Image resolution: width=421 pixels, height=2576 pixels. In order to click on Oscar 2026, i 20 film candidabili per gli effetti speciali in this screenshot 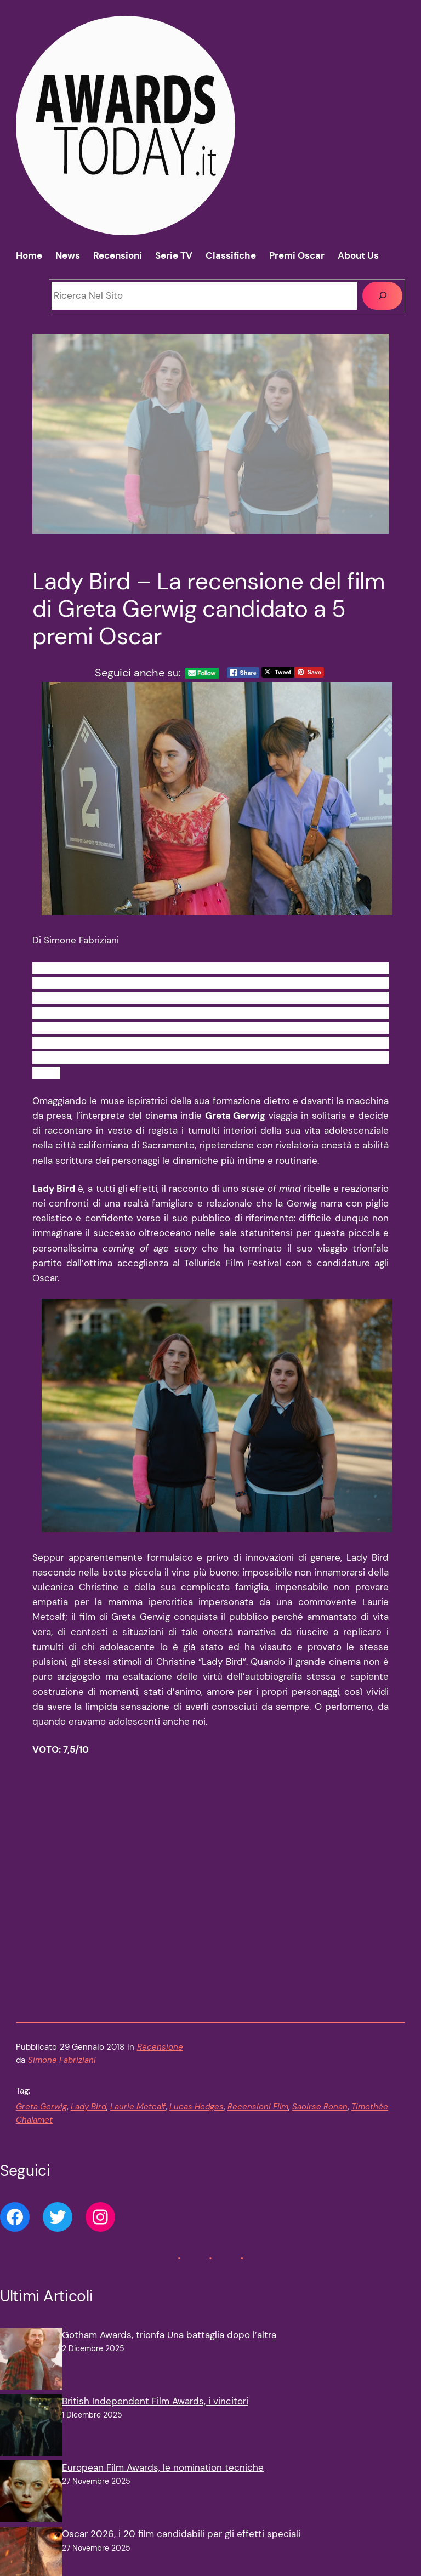, I will do `click(181, 2534)`.